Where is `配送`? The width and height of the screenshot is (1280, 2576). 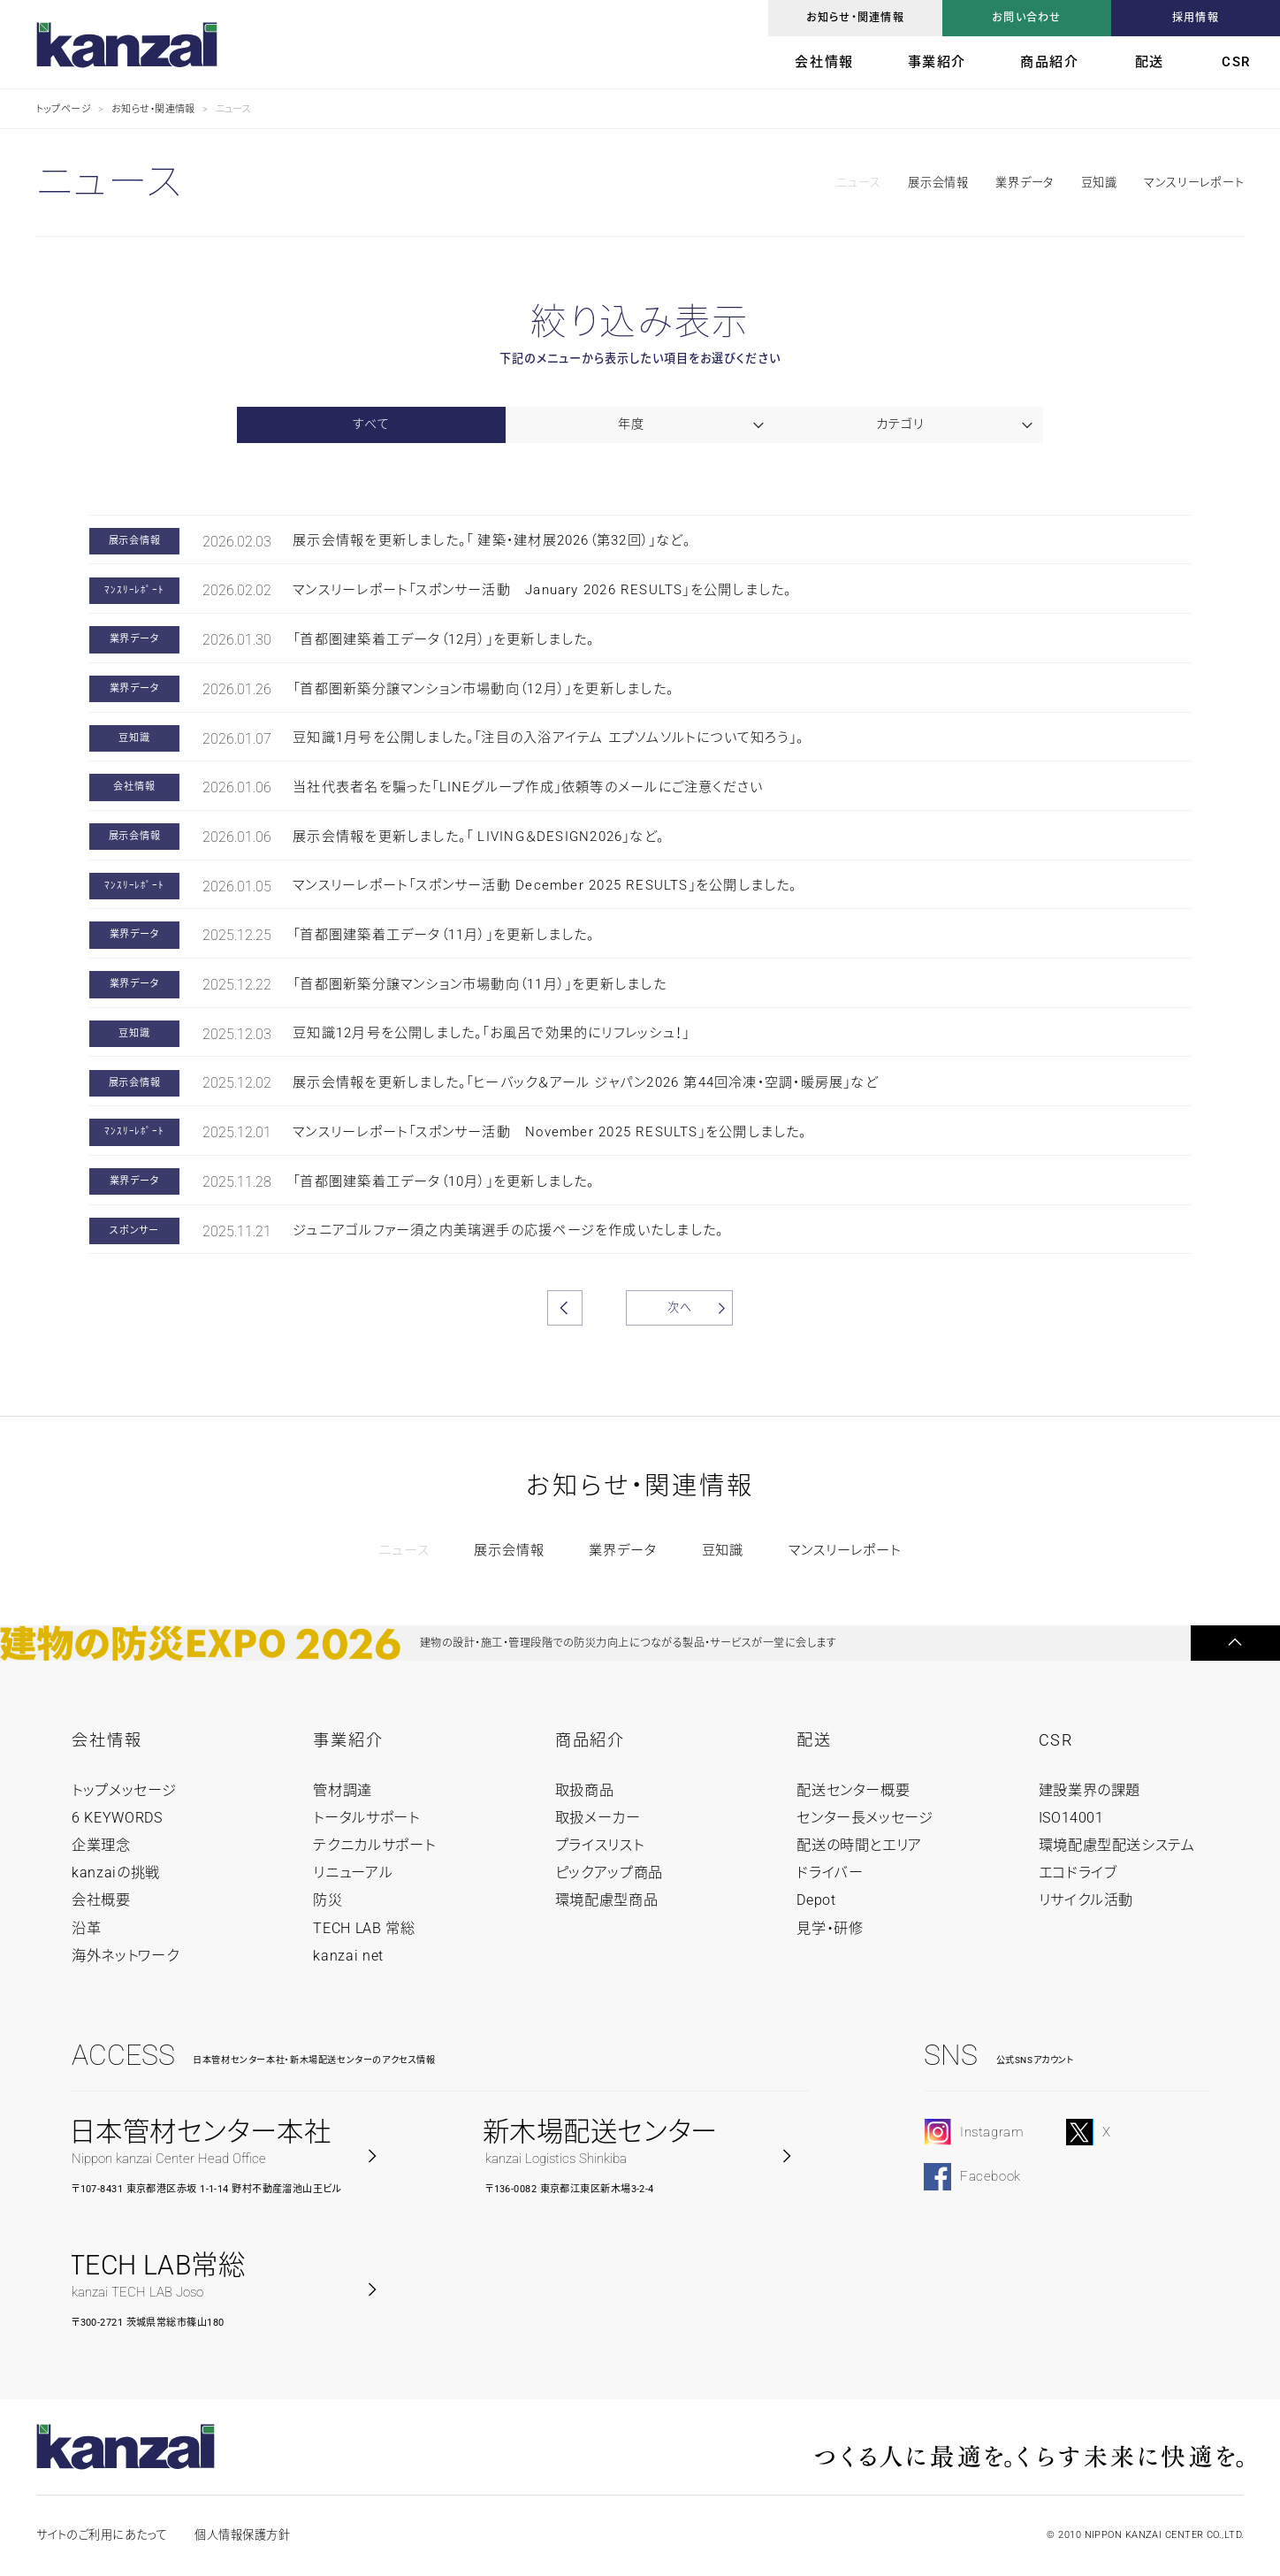
配送 is located at coordinates (1149, 62).